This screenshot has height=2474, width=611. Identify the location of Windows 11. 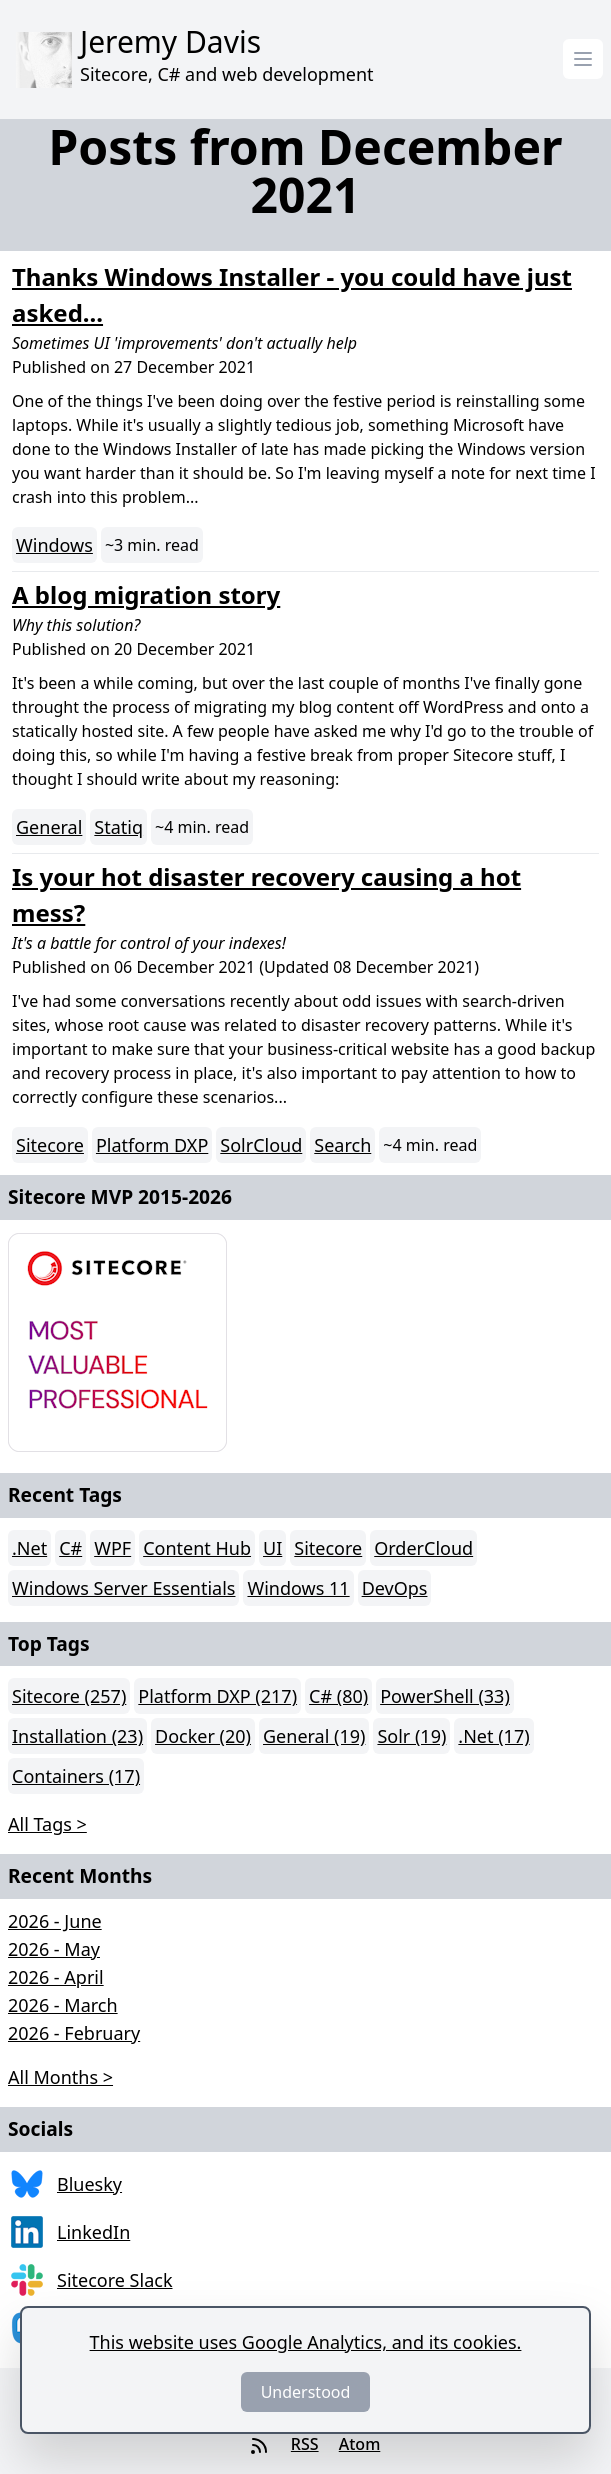
(298, 1588).